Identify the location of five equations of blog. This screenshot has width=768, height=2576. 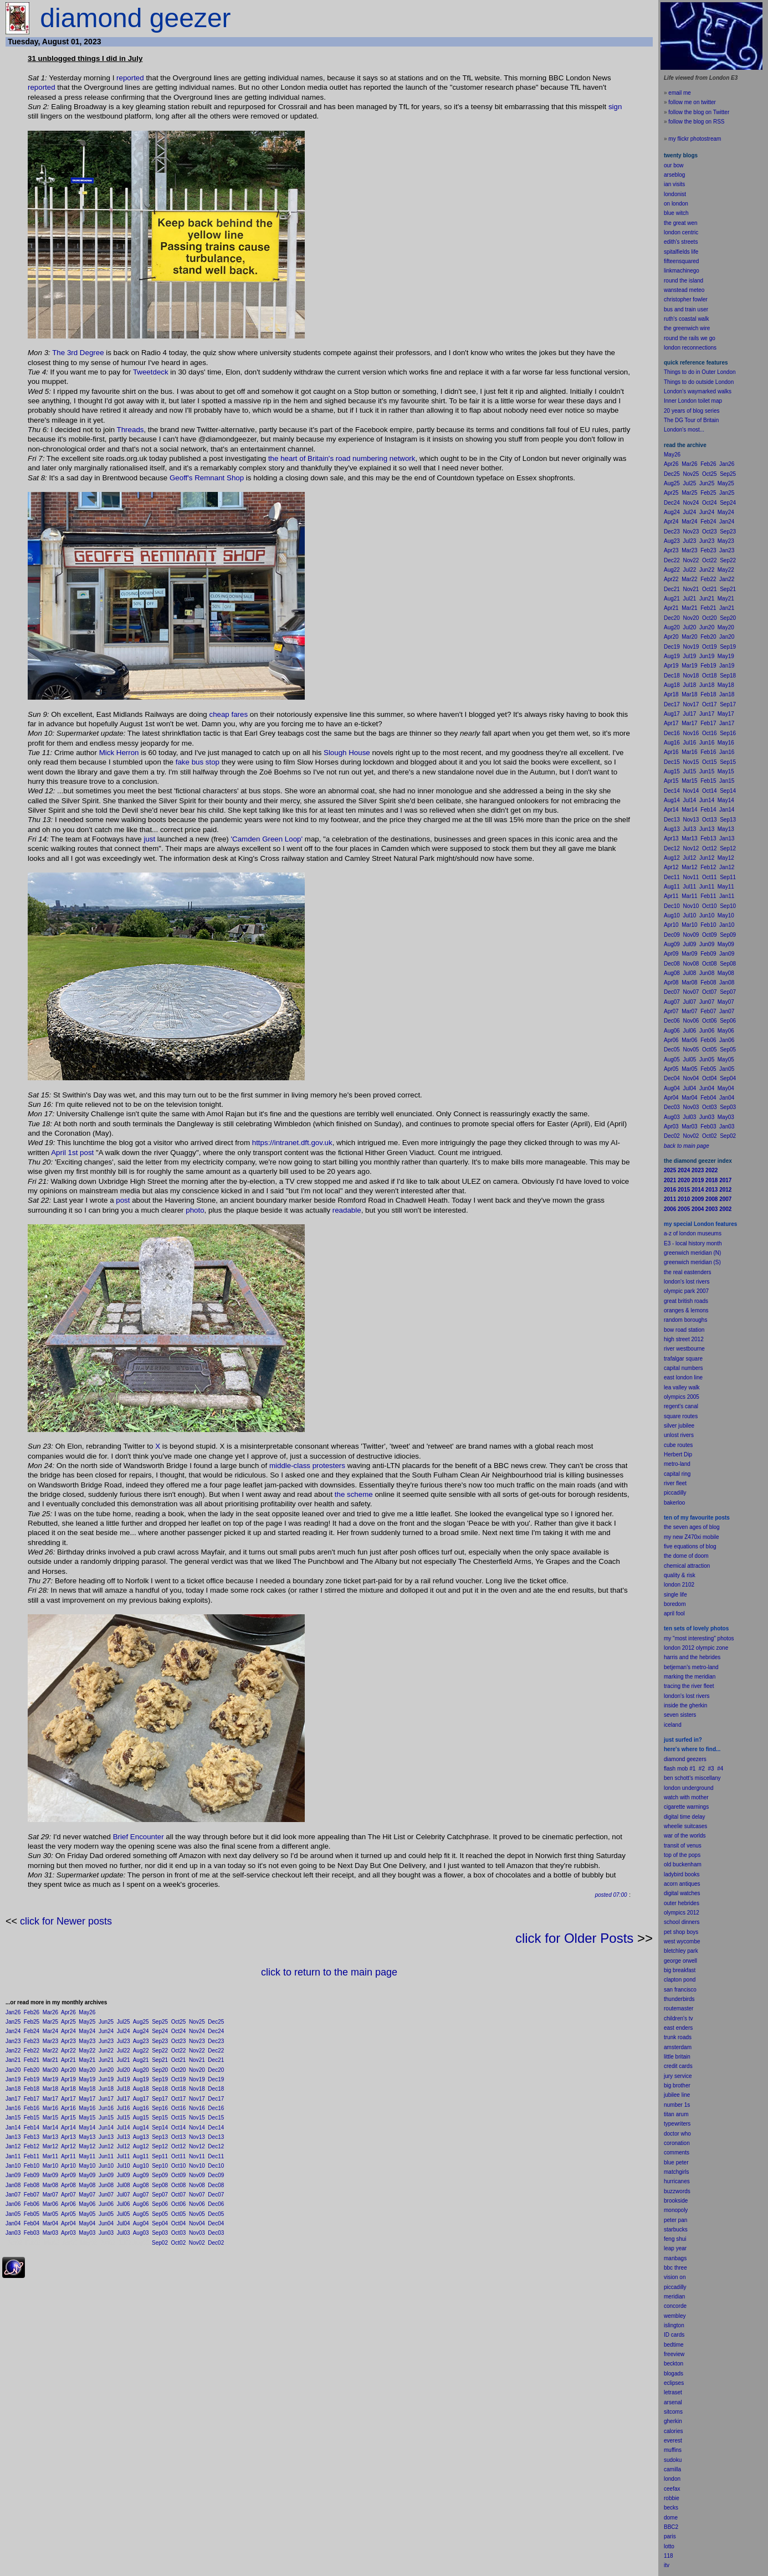
(690, 1546).